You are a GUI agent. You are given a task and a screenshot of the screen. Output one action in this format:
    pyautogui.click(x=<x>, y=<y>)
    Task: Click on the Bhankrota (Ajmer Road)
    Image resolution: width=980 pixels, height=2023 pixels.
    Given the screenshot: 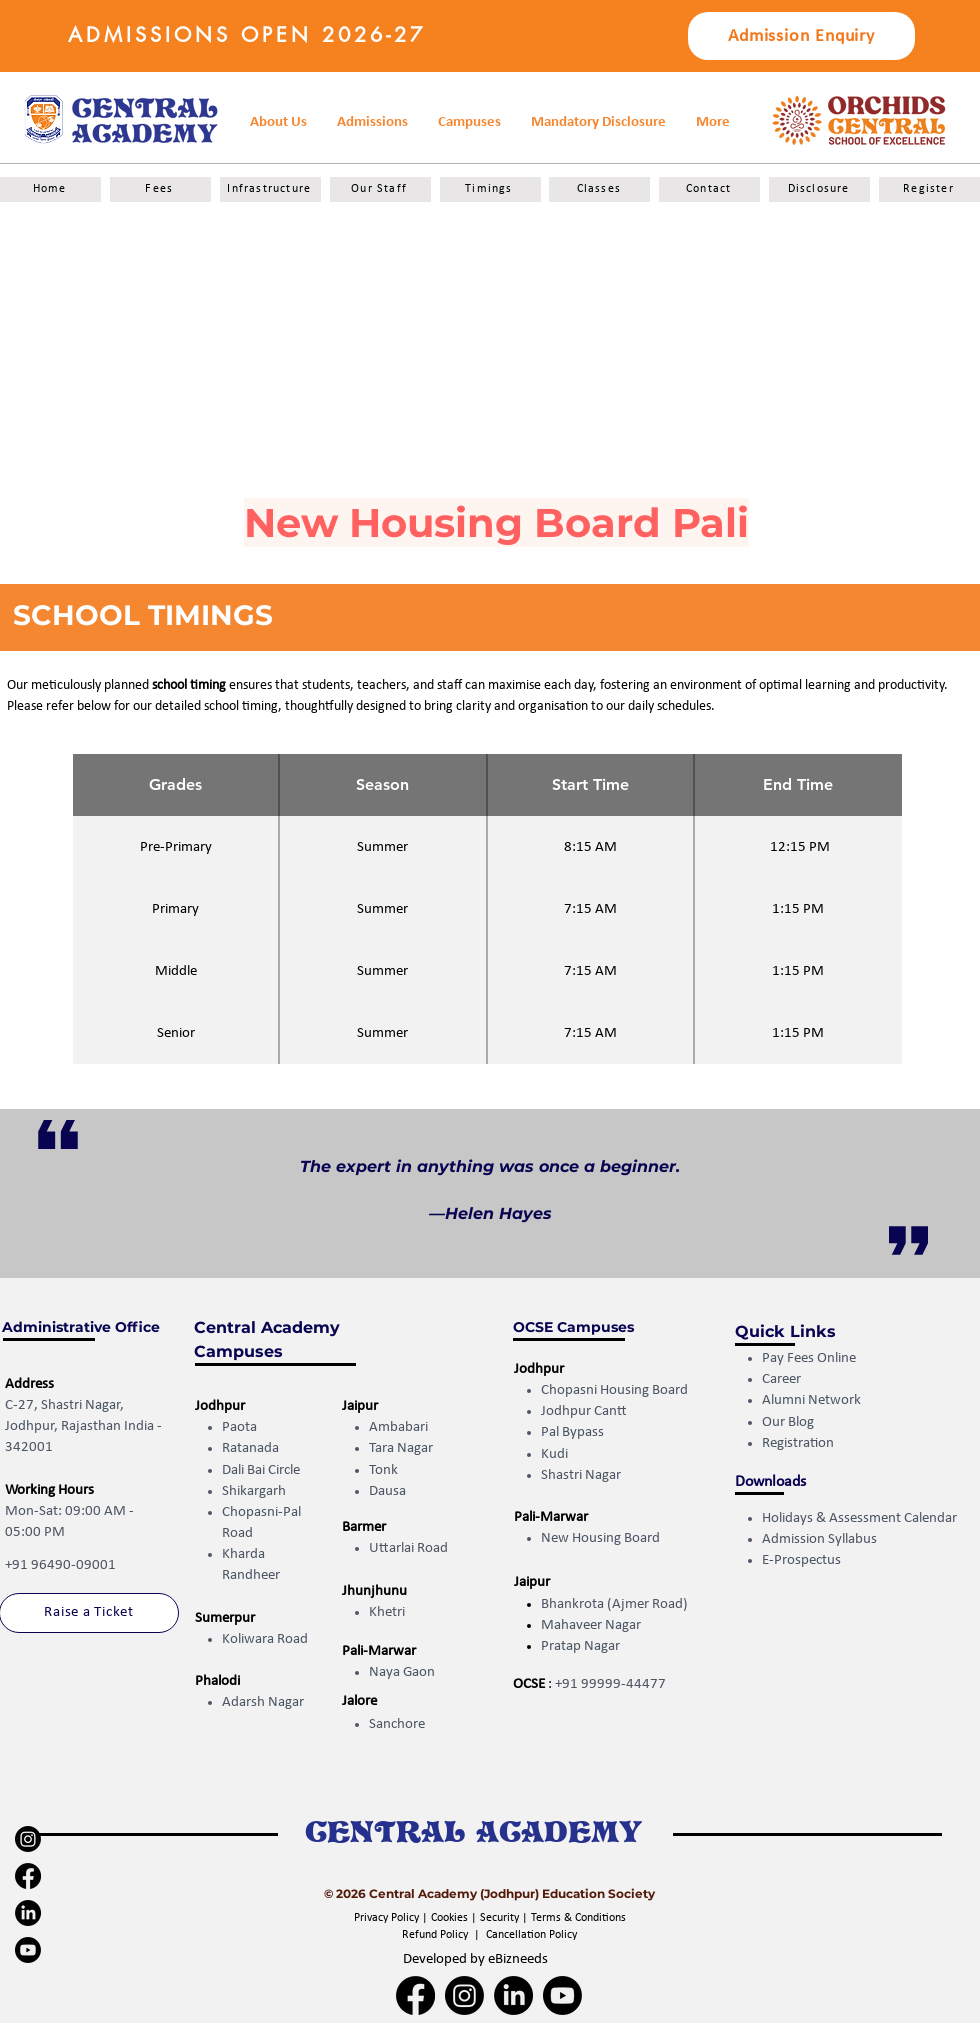 What is the action you would take?
    pyautogui.click(x=614, y=1604)
    